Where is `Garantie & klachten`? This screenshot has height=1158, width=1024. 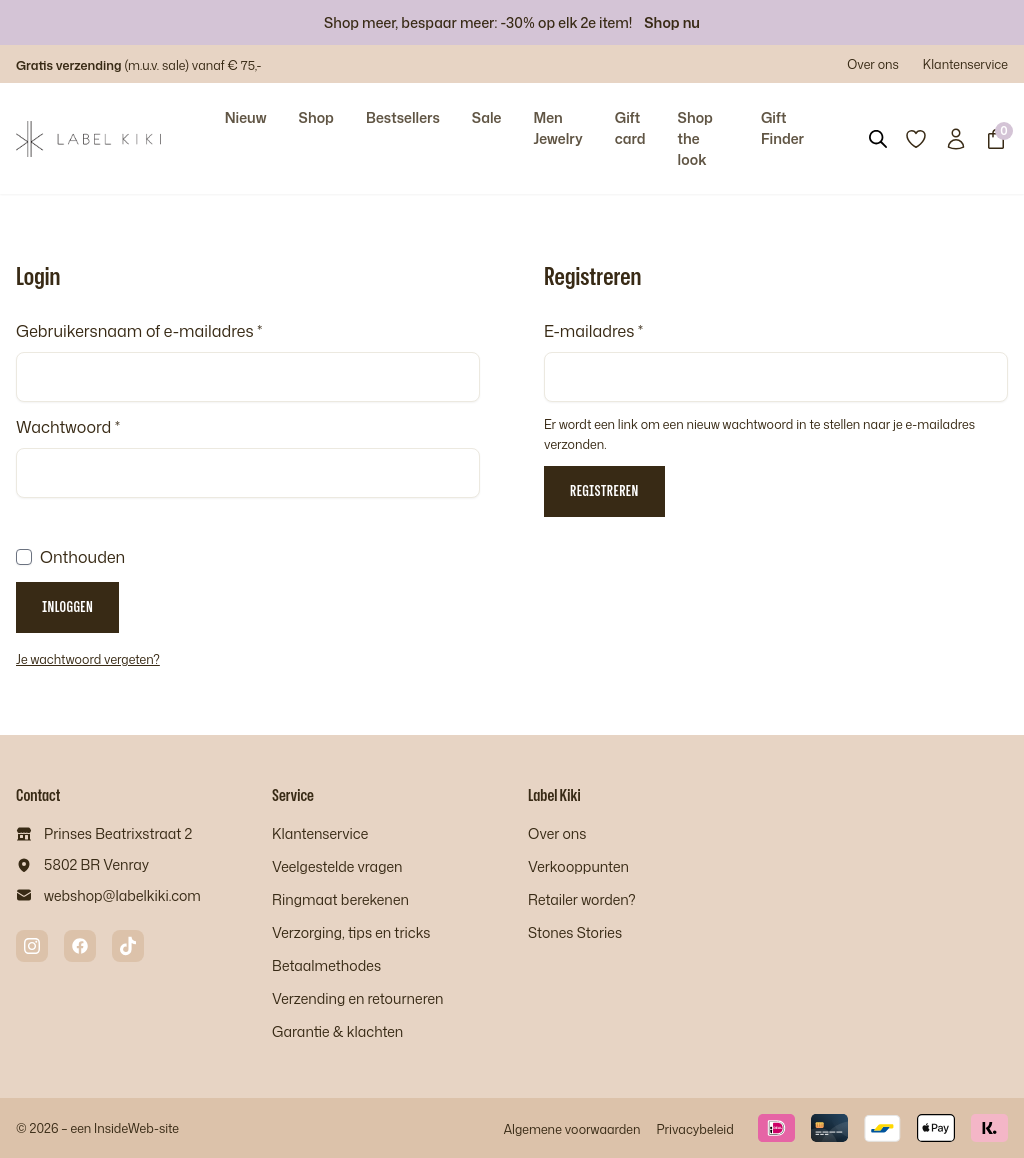
Garantie & klachten is located at coordinates (337, 1031).